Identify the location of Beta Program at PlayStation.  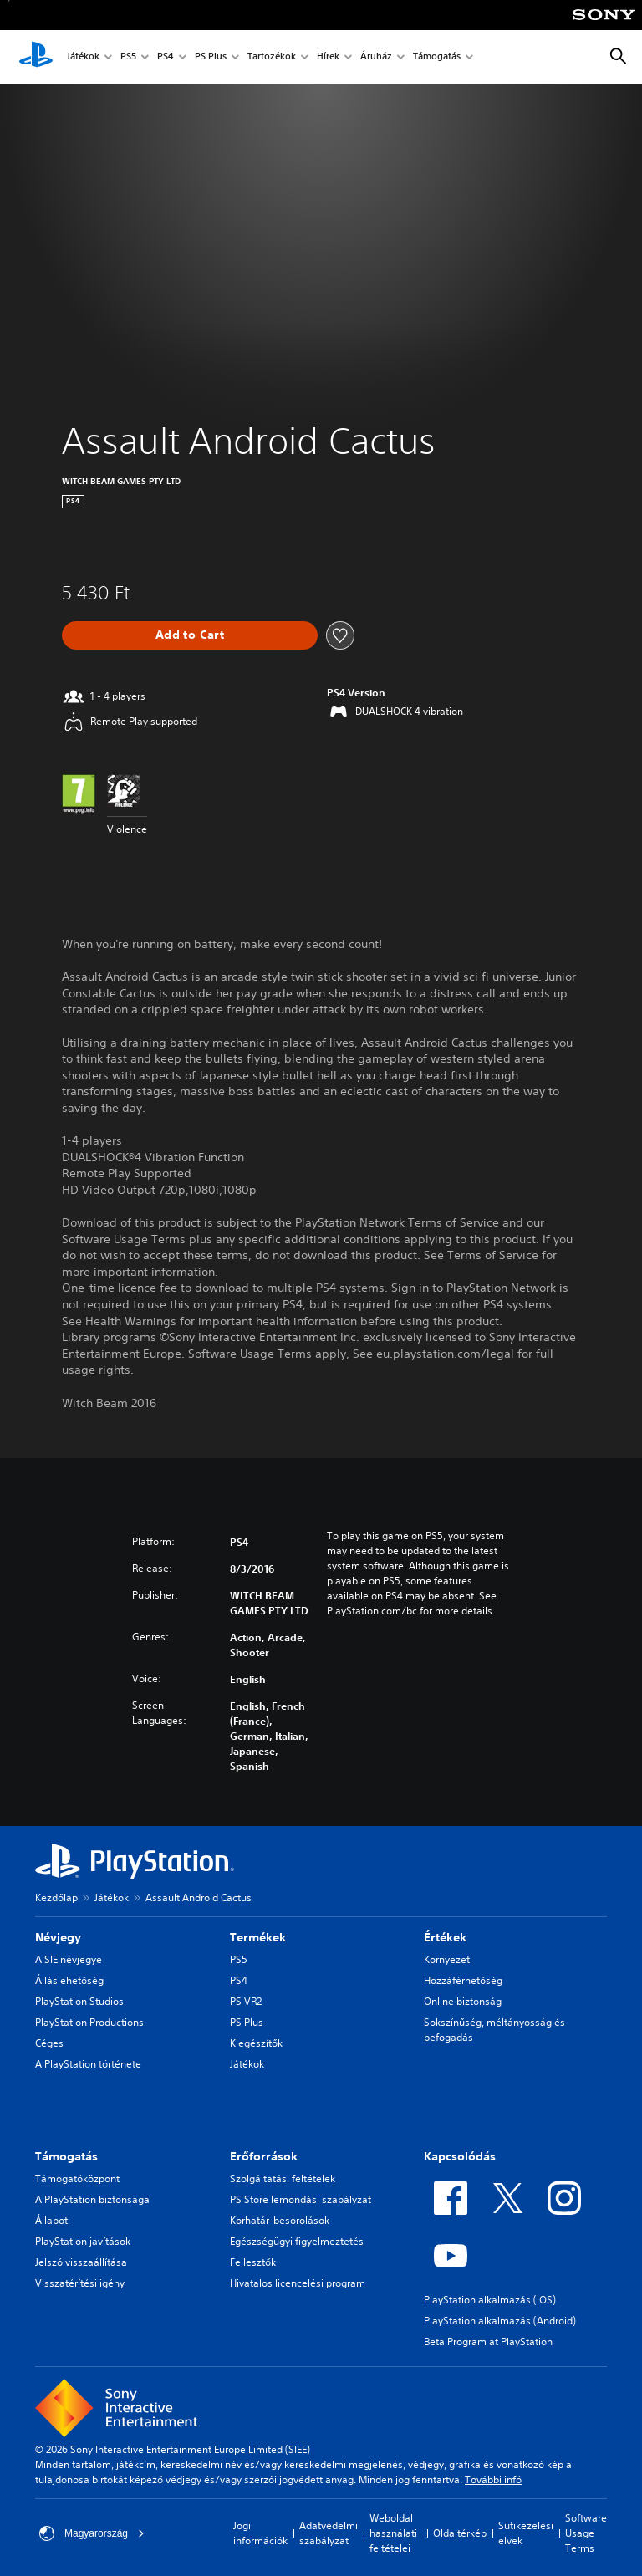
(488, 2341).